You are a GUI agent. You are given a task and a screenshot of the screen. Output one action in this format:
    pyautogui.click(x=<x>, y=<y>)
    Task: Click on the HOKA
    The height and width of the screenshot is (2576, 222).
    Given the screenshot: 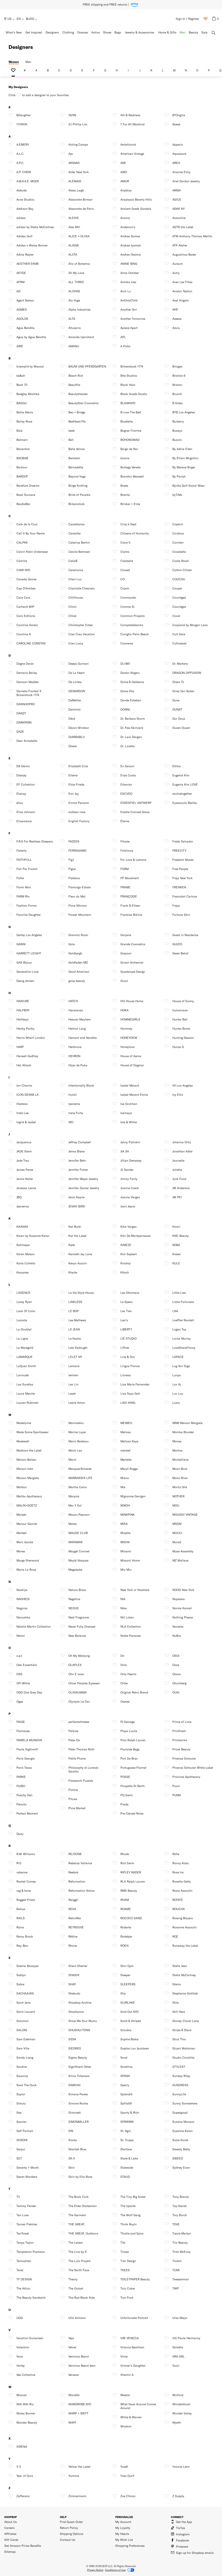 What is the action you would take?
    pyautogui.click(x=124, y=1010)
    